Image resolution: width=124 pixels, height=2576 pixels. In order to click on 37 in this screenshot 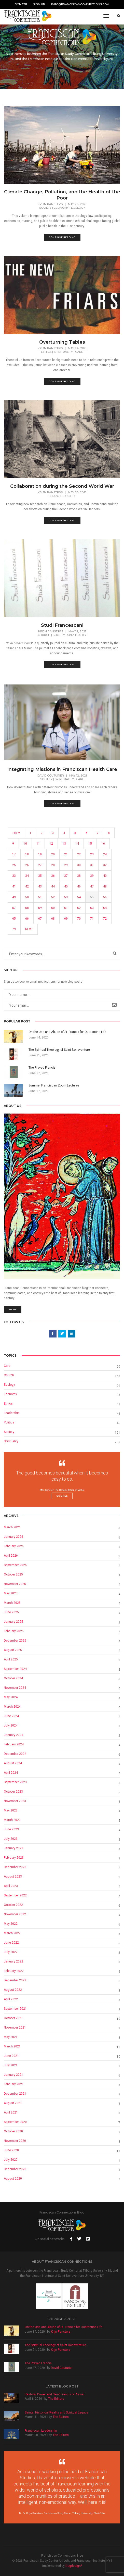, I will do `click(66, 876)`.